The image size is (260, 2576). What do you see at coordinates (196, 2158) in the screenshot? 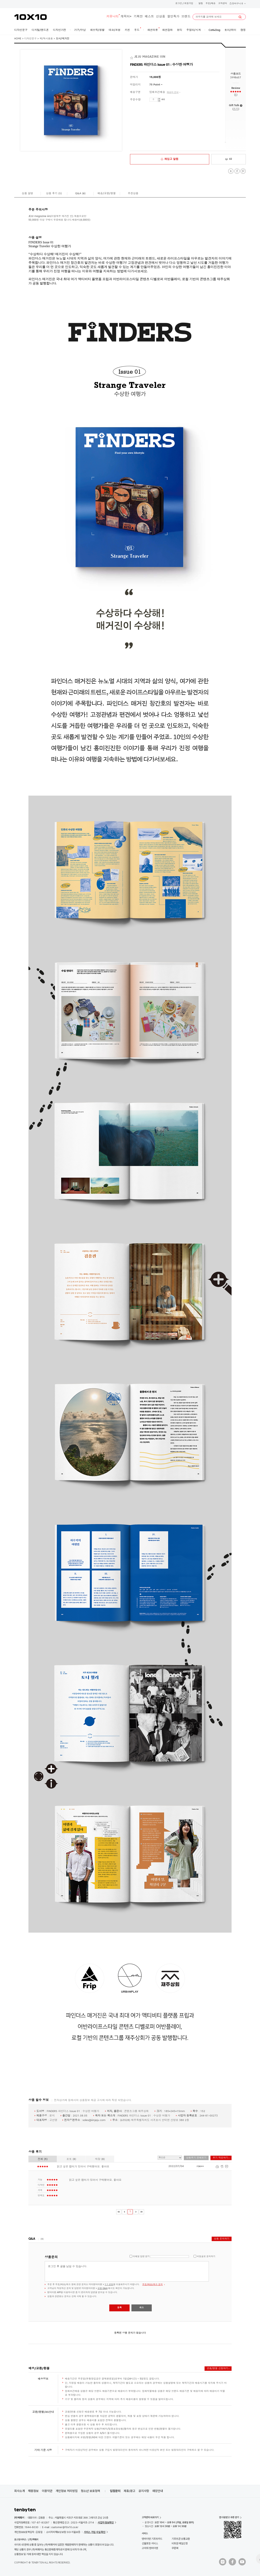
I see `상품후기 전체보기` at bounding box center [196, 2158].